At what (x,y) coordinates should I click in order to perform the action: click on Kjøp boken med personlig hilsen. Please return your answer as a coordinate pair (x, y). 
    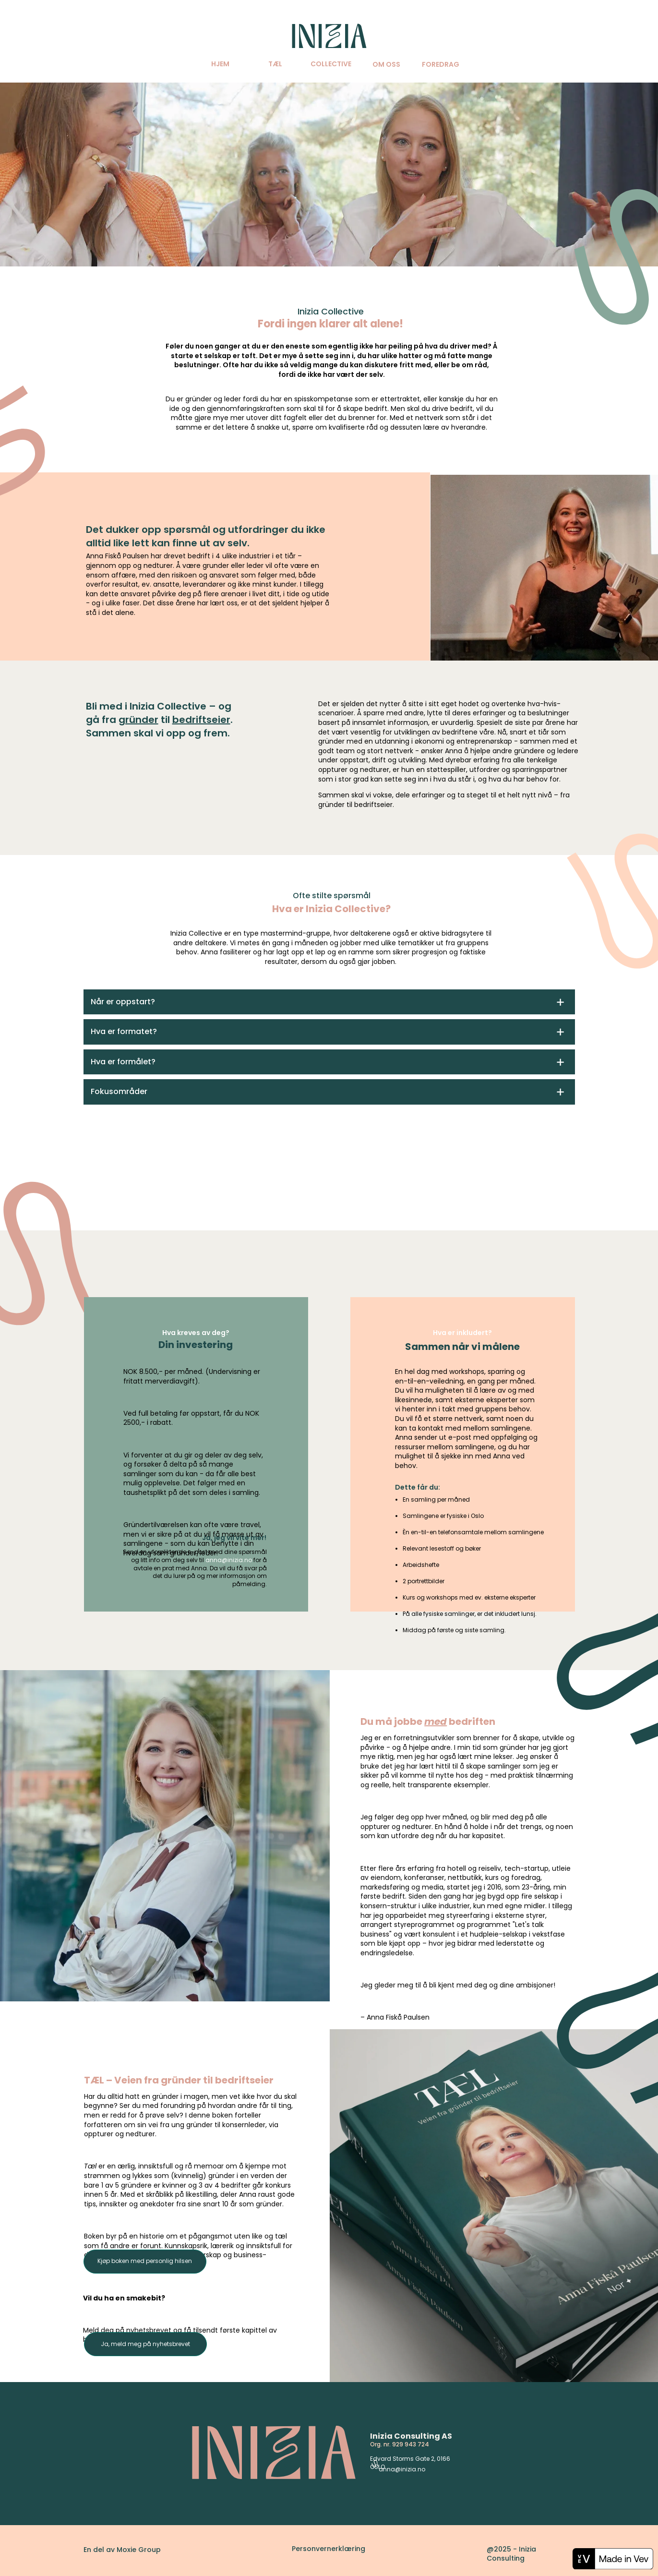
    Looking at the image, I should click on (144, 2261).